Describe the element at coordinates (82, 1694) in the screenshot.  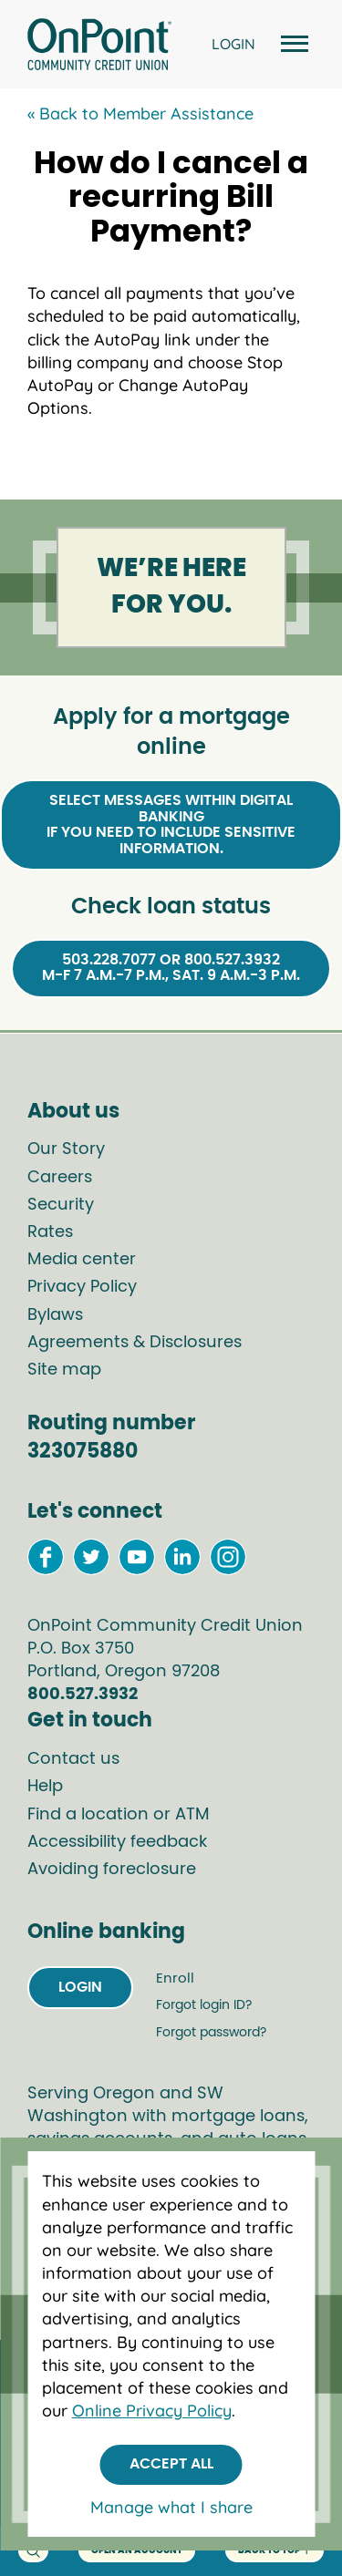
I see `800.527.3932` at that location.